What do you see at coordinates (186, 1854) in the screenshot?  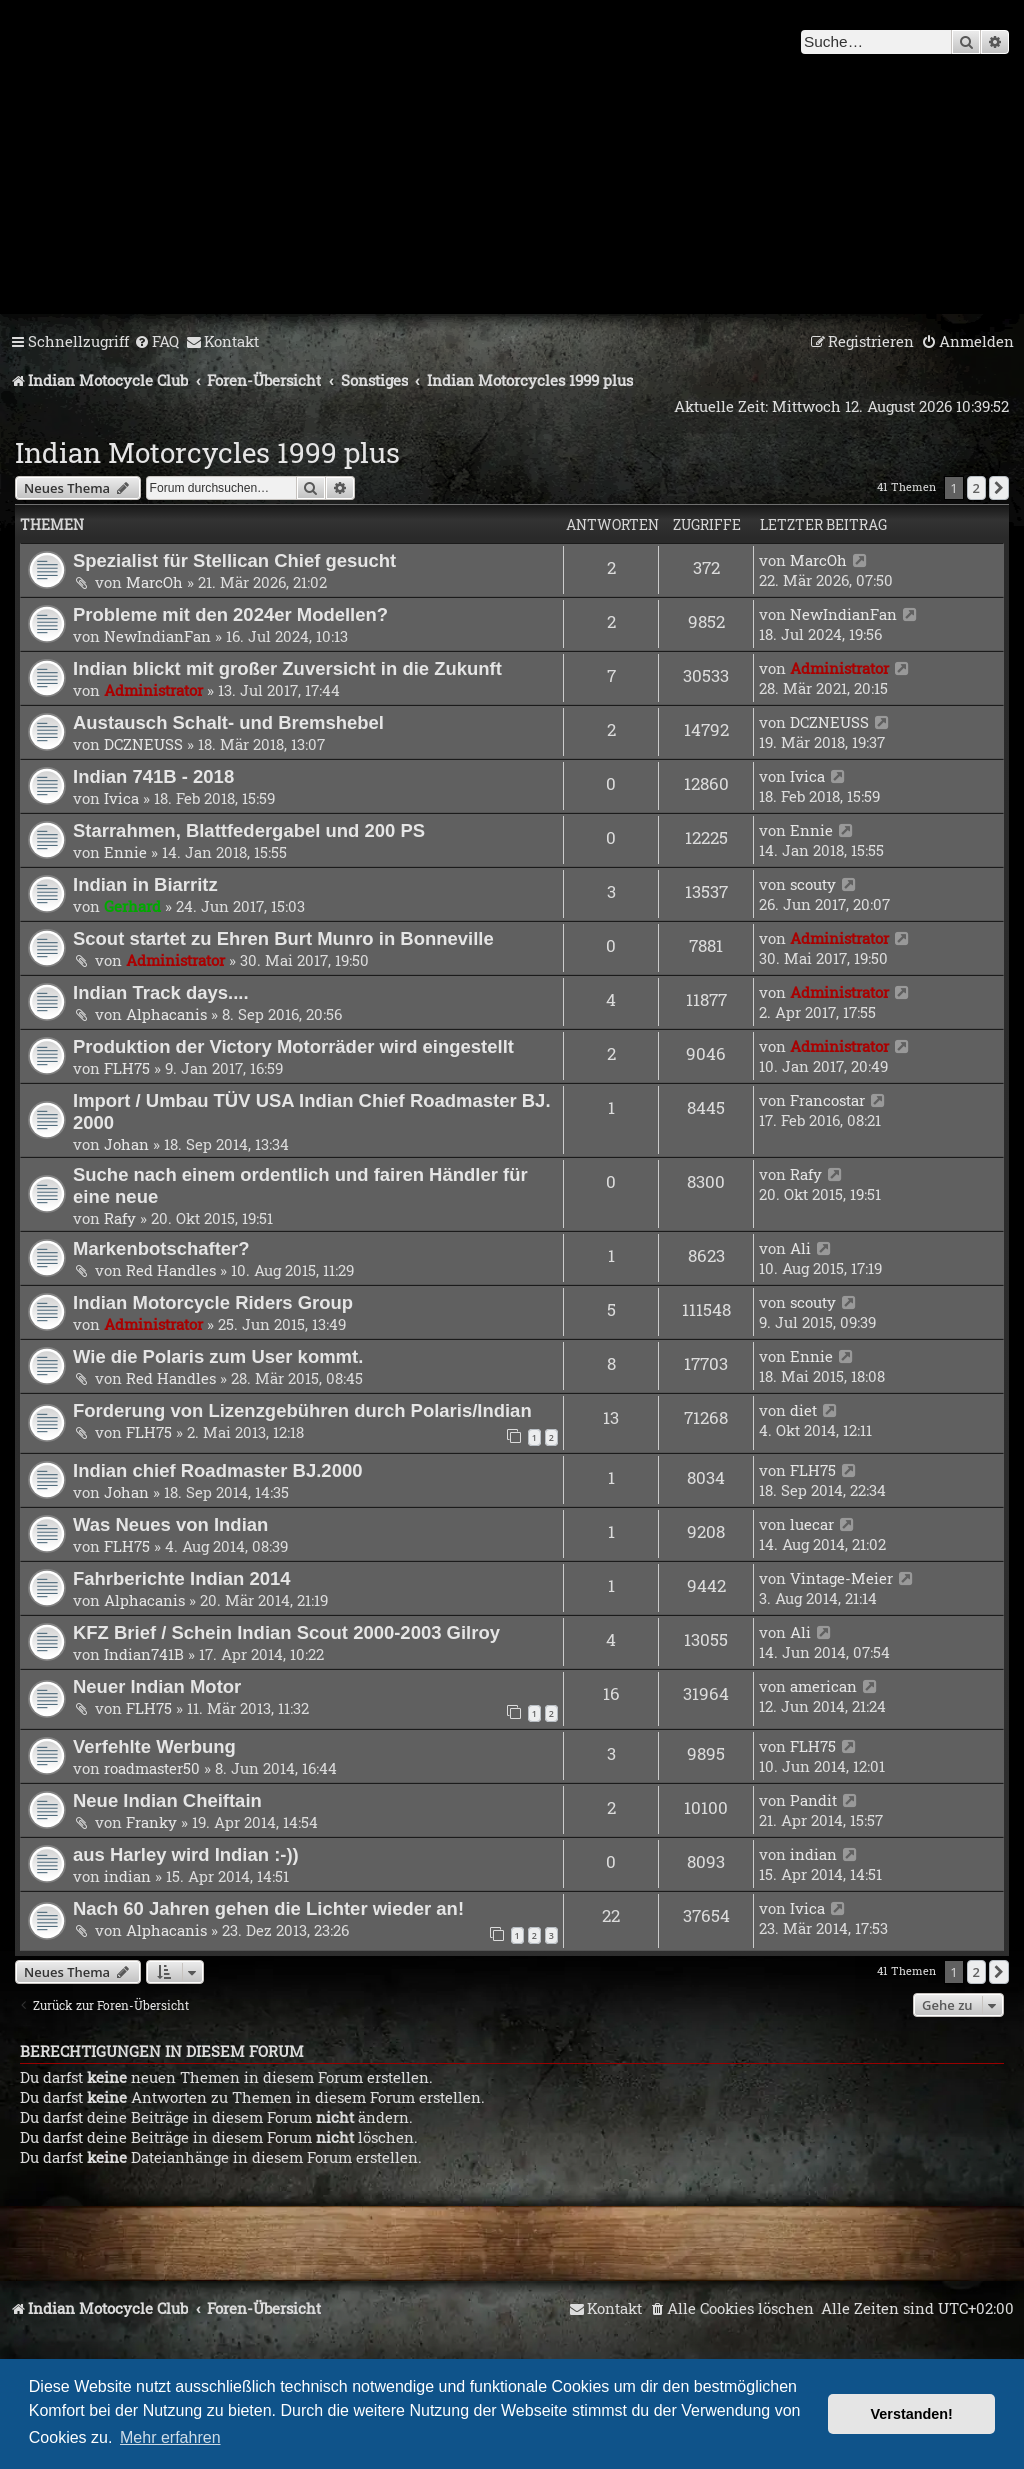 I see `aus Harley wird Indian :-))` at bounding box center [186, 1854].